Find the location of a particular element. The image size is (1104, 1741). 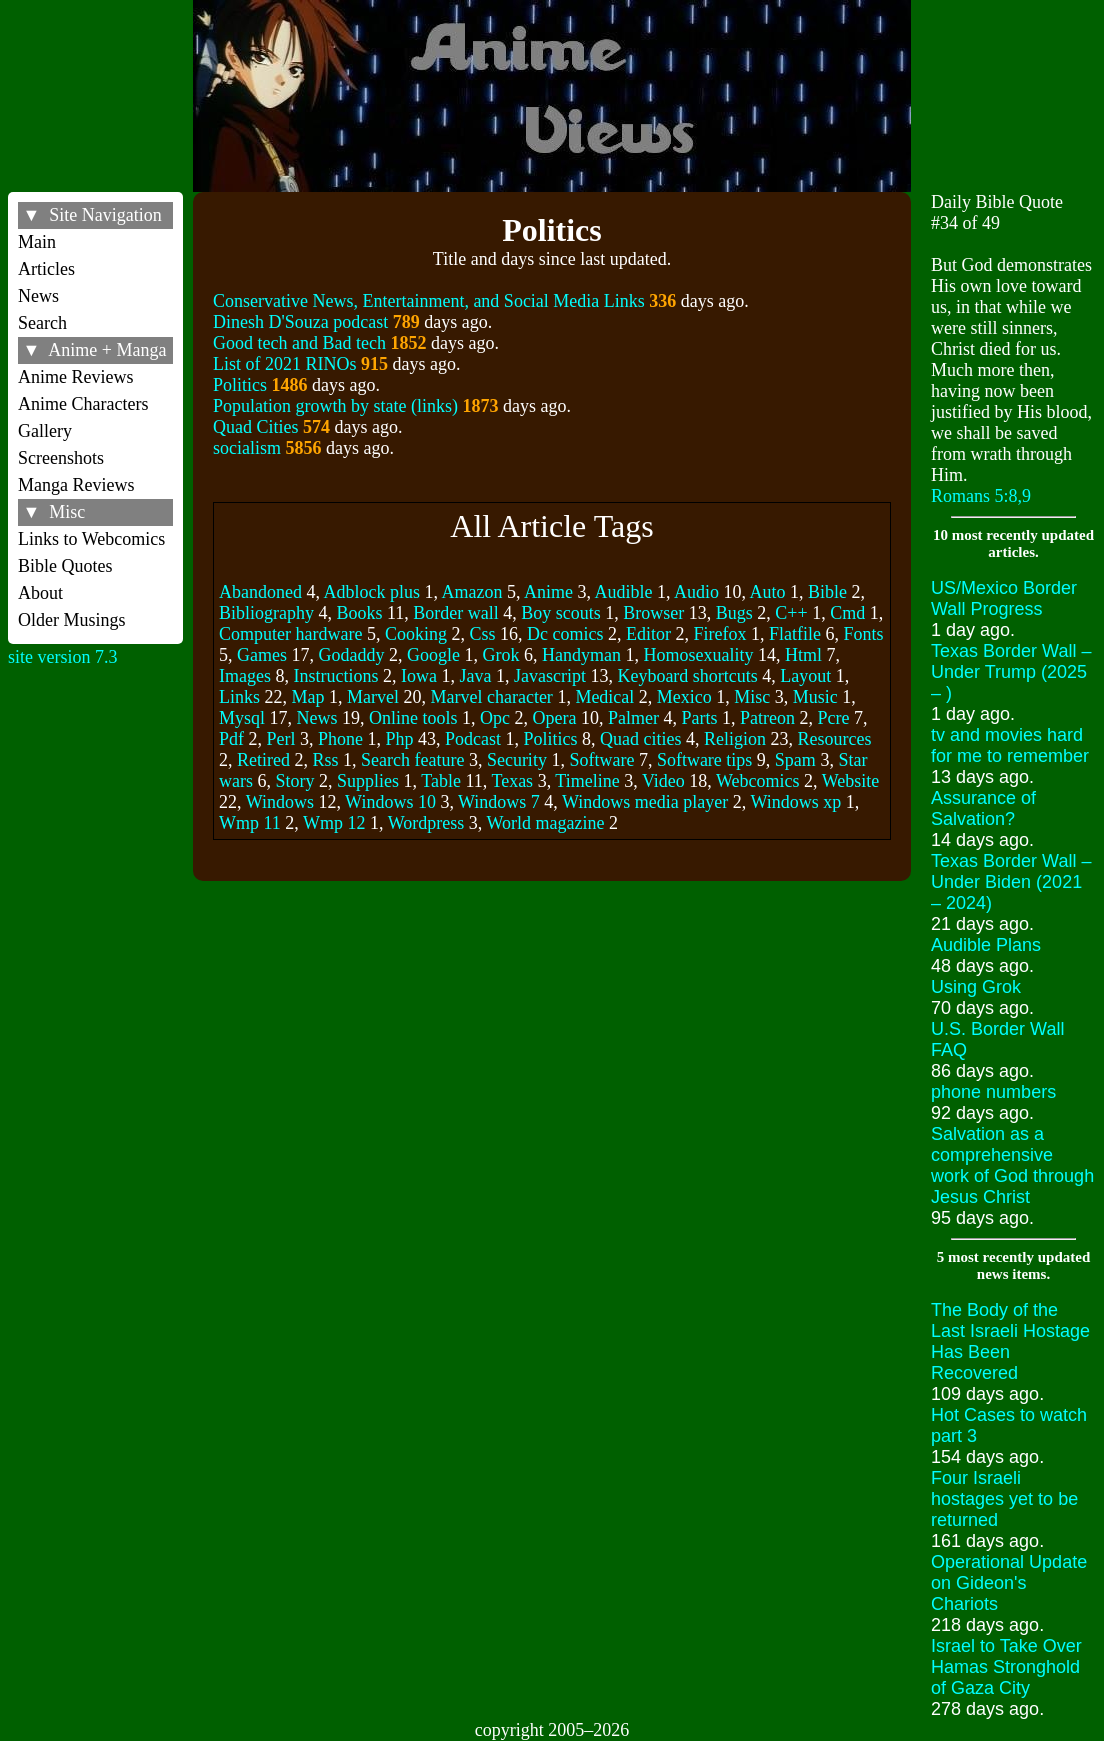

Good tech and Bad tech is located at coordinates (299, 343).